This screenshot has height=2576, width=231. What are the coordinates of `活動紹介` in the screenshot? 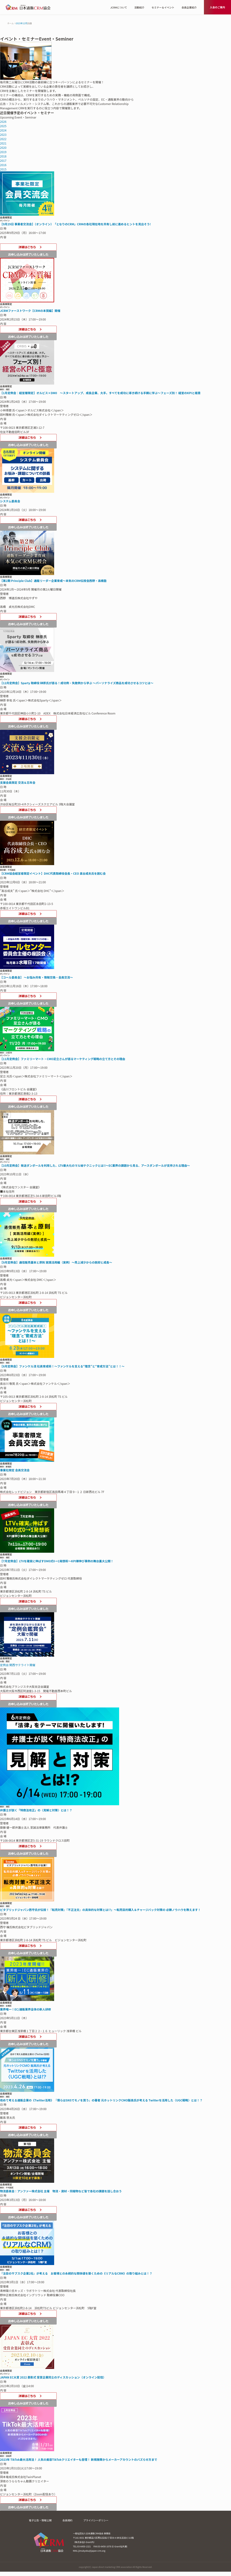 It's located at (139, 7).